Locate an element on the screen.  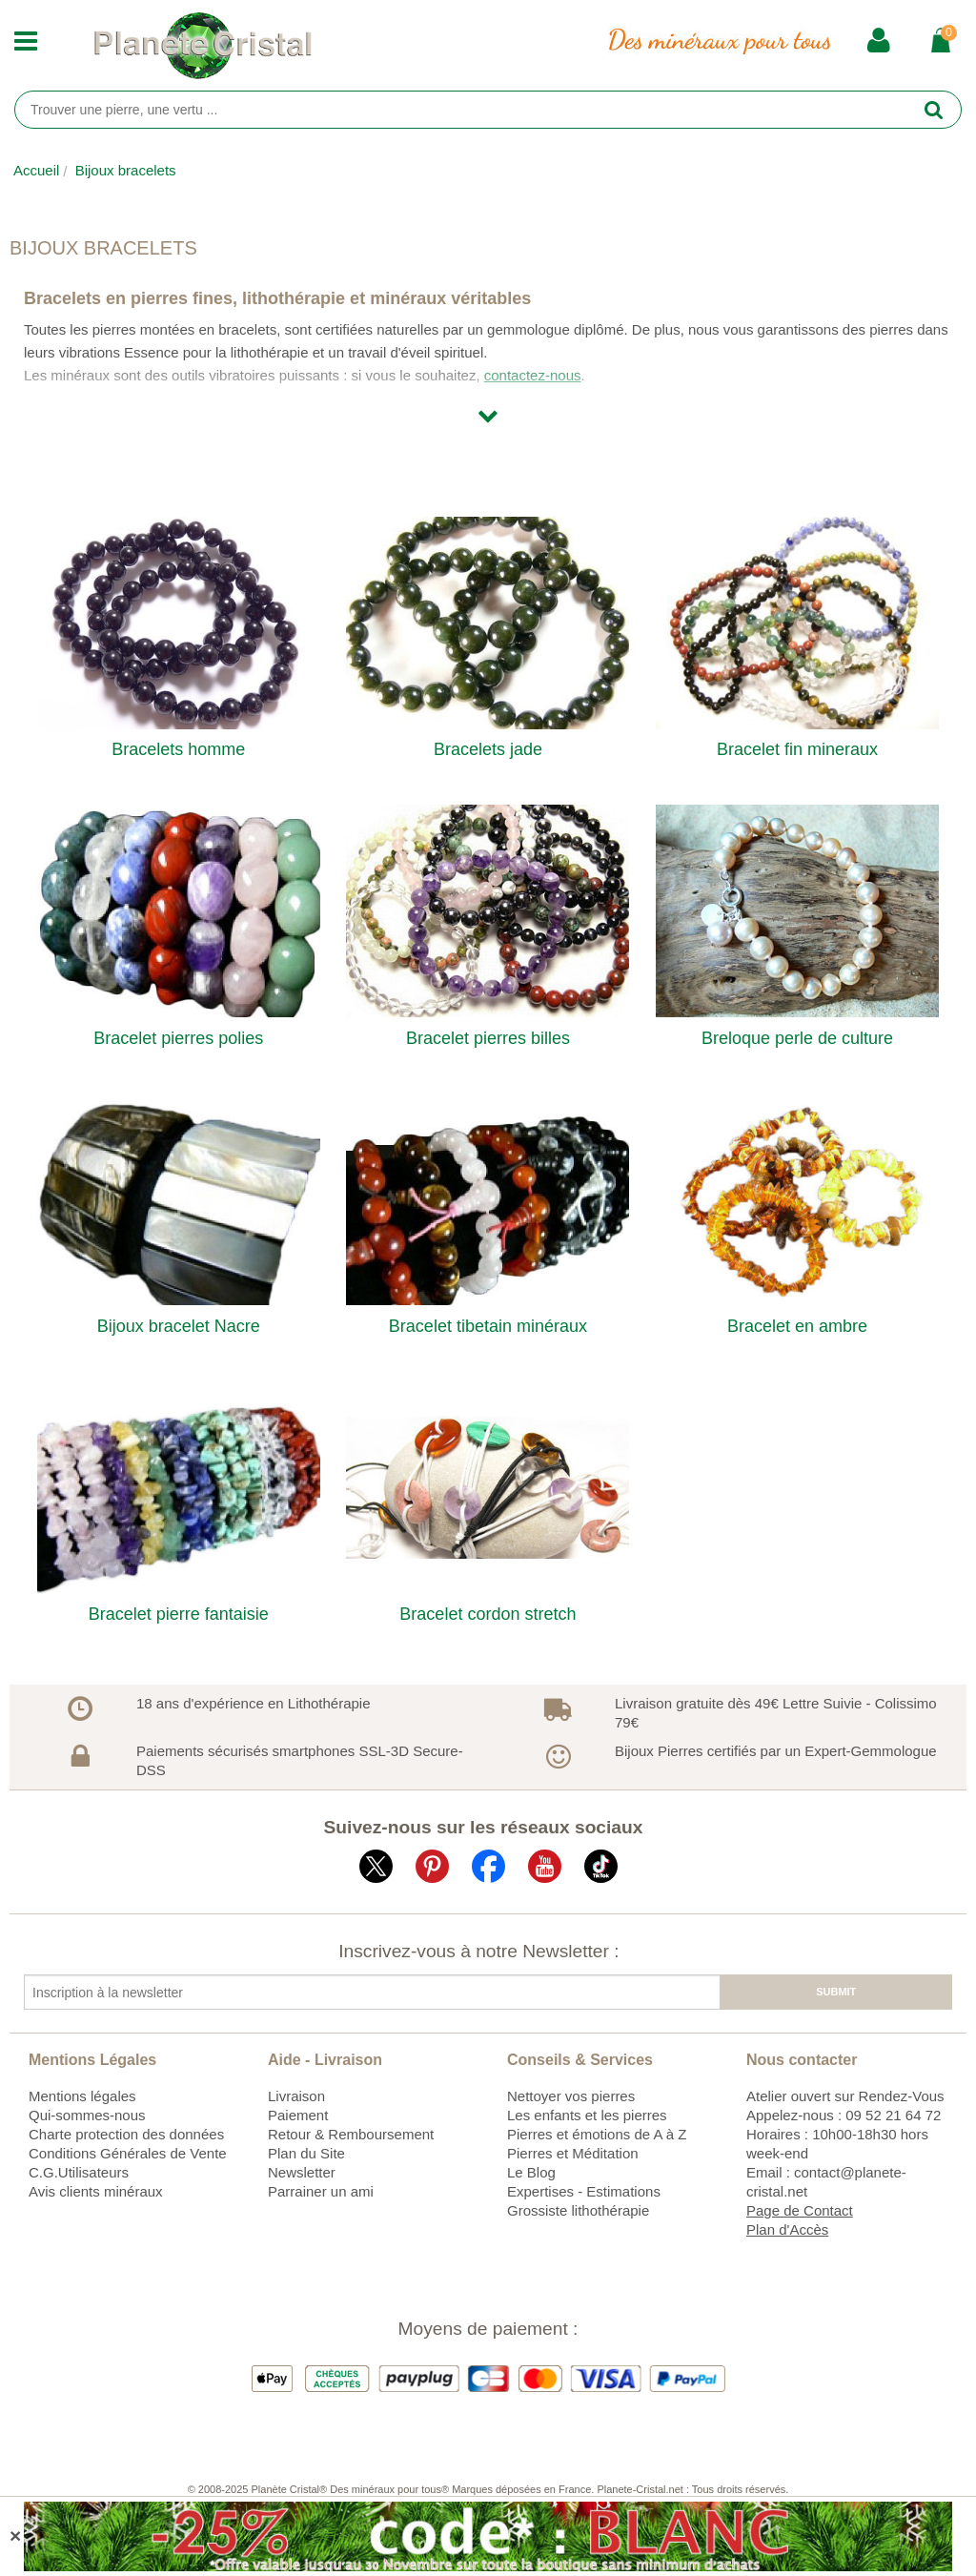
Pierres et Méditation is located at coordinates (573, 2153).